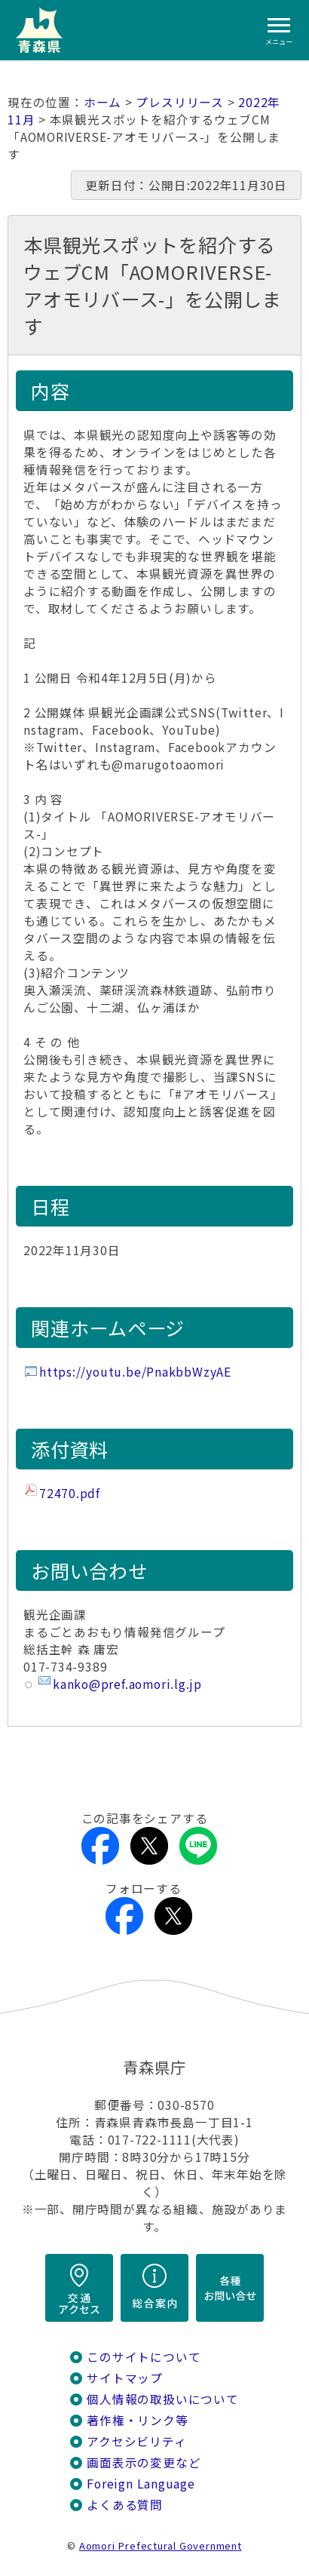 Image resolution: width=309 pixels, height=2576 pixels. Describe the element at coordinates (125, 2504) in the screenshot. I see `よくある質問` at that location.